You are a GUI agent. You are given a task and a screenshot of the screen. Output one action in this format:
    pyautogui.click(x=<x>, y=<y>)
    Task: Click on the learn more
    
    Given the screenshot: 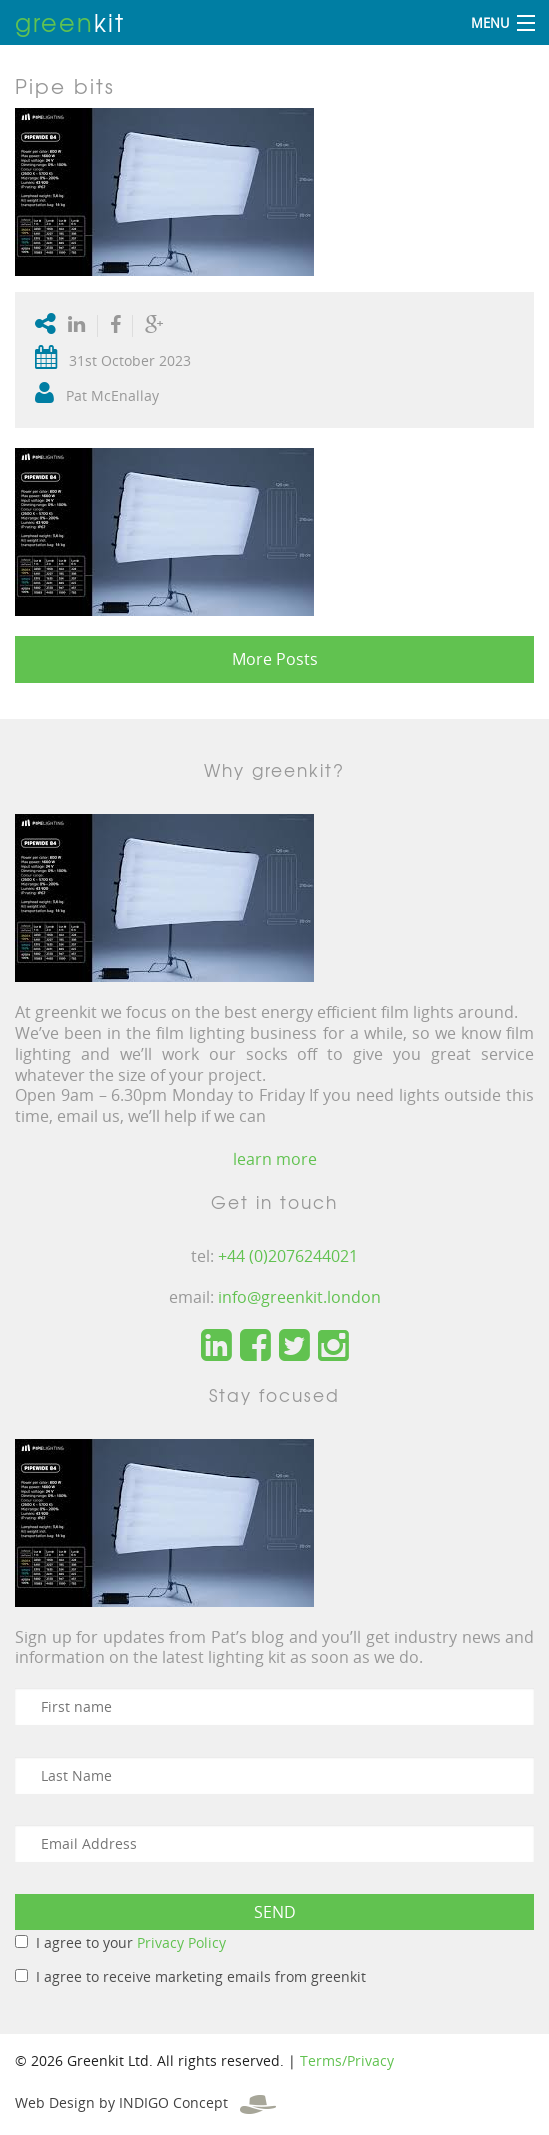 What is the action you would take?
    pyautogui.click(x=275, y=1159)
    